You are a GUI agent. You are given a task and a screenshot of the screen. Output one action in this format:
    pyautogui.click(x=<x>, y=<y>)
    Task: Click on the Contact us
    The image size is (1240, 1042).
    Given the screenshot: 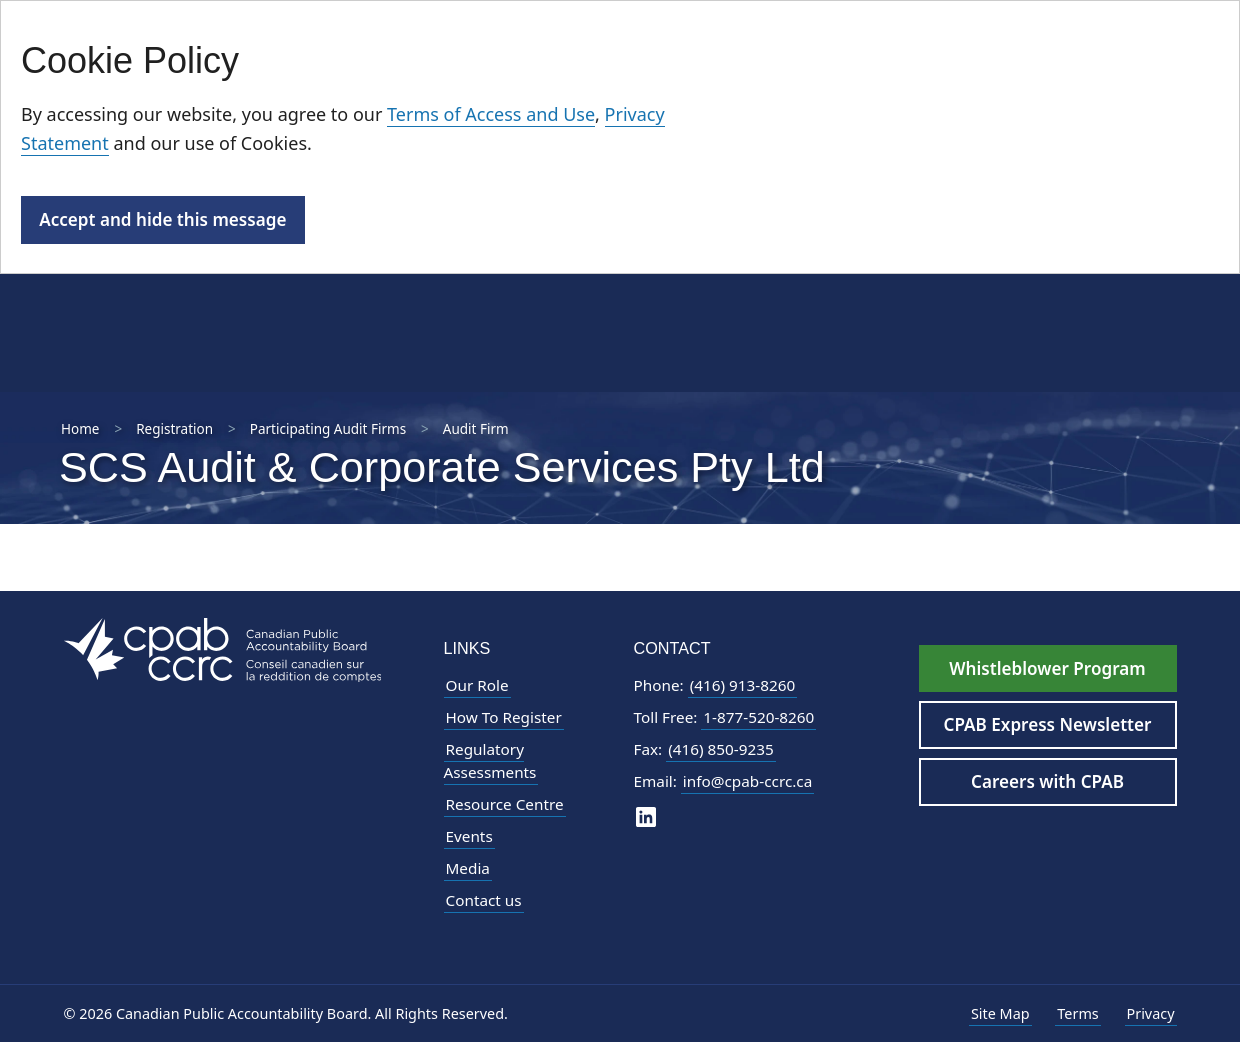 What is the action you would take?
    pyautogui.click(x=484, y=900)
    